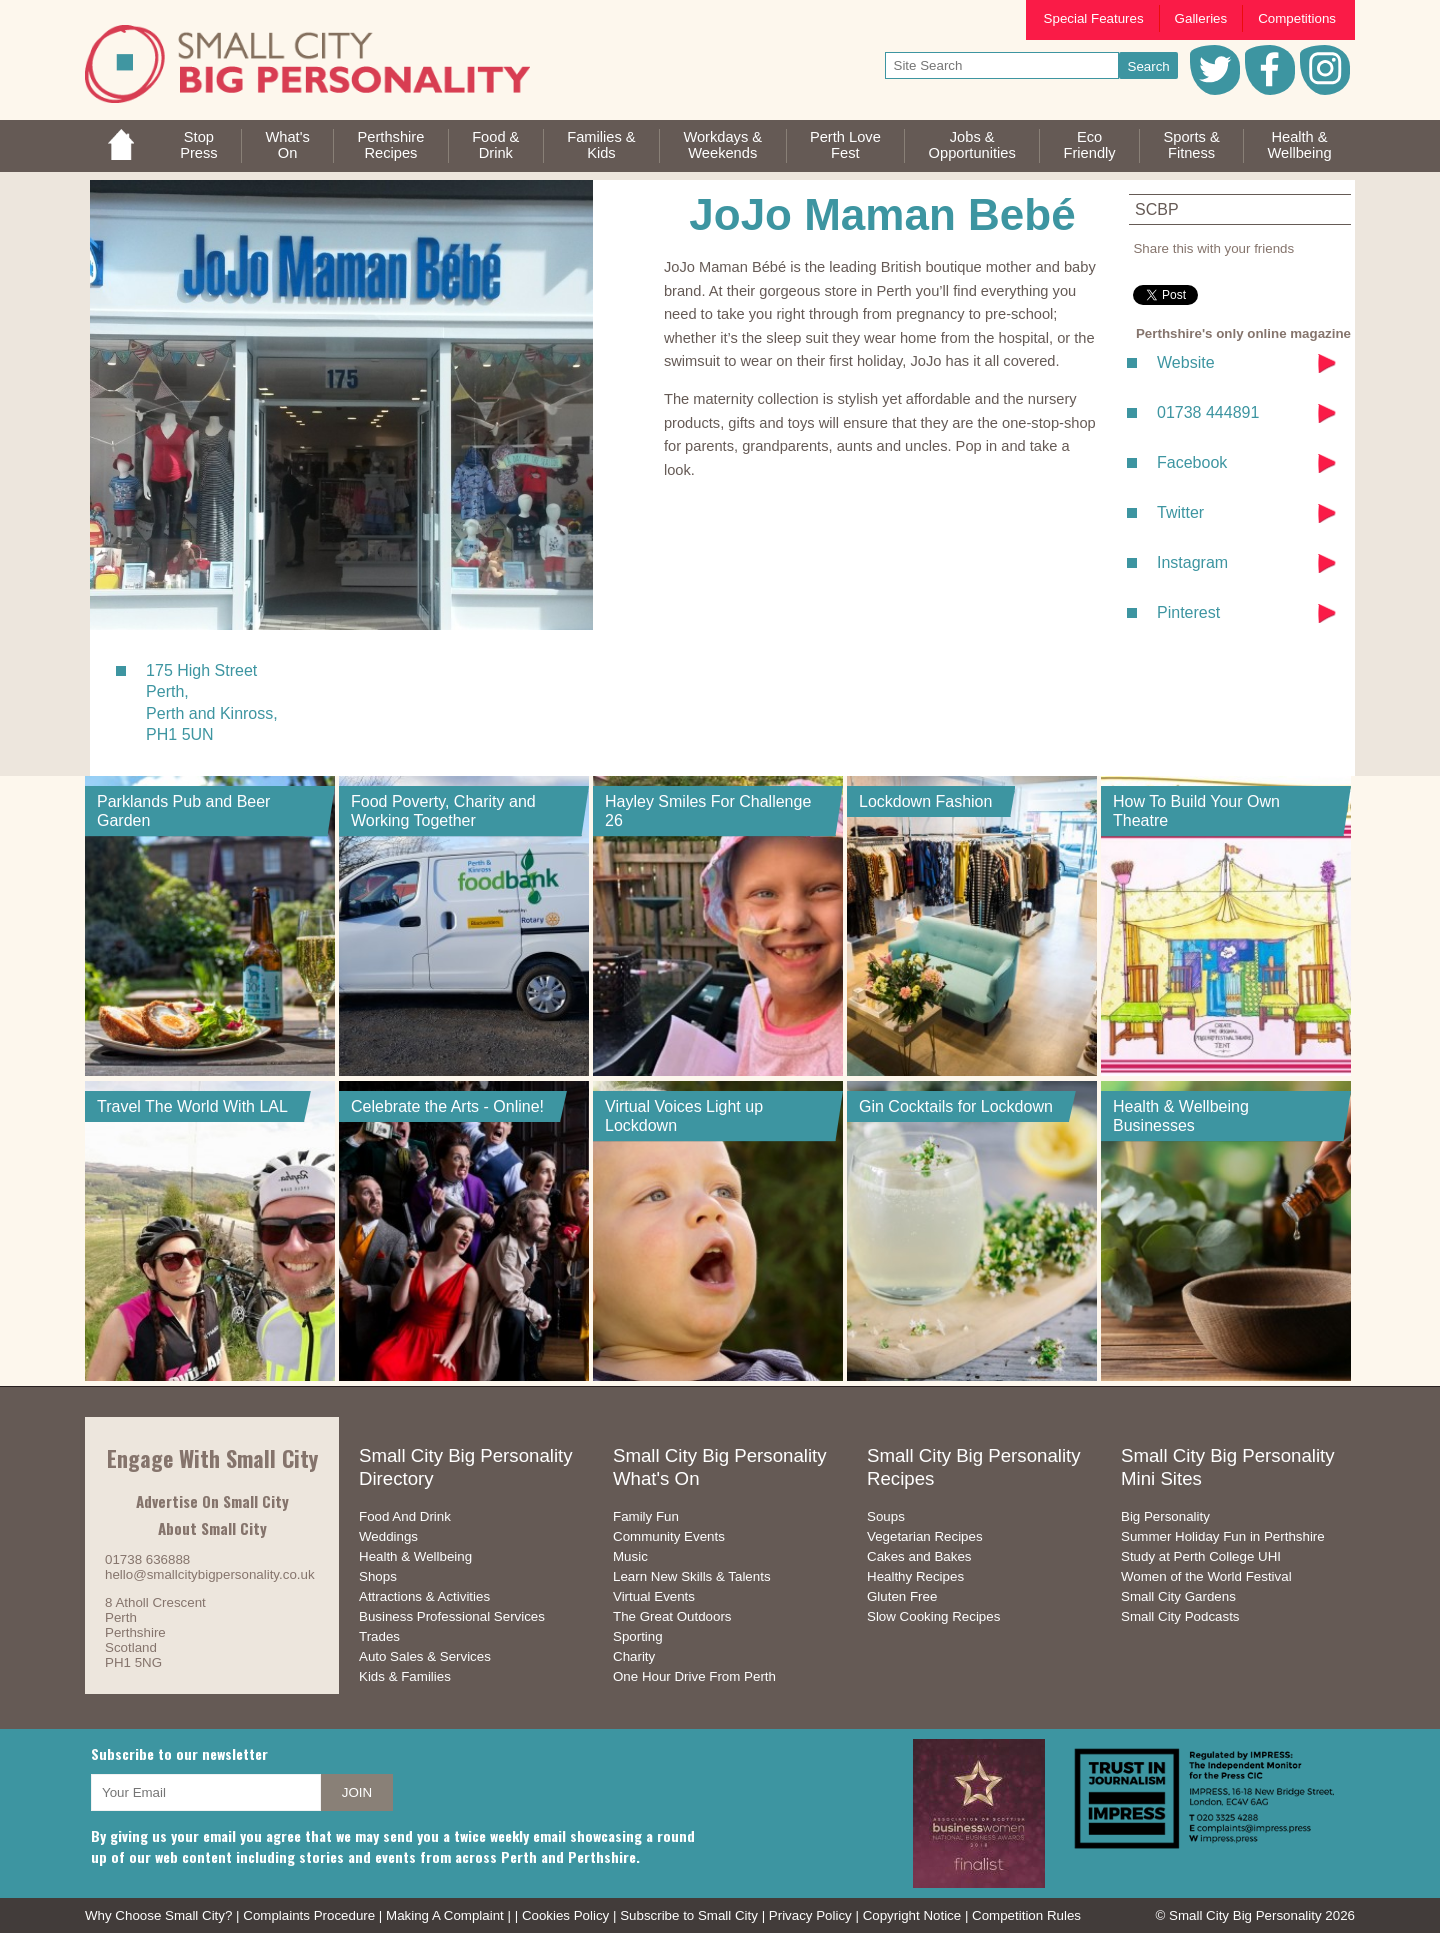 The width and height of the screenshot is (1440, 1933). Describe the element at coordinates (391, 145) in the screenshot. I see `PerthshireRecipes` at that location.